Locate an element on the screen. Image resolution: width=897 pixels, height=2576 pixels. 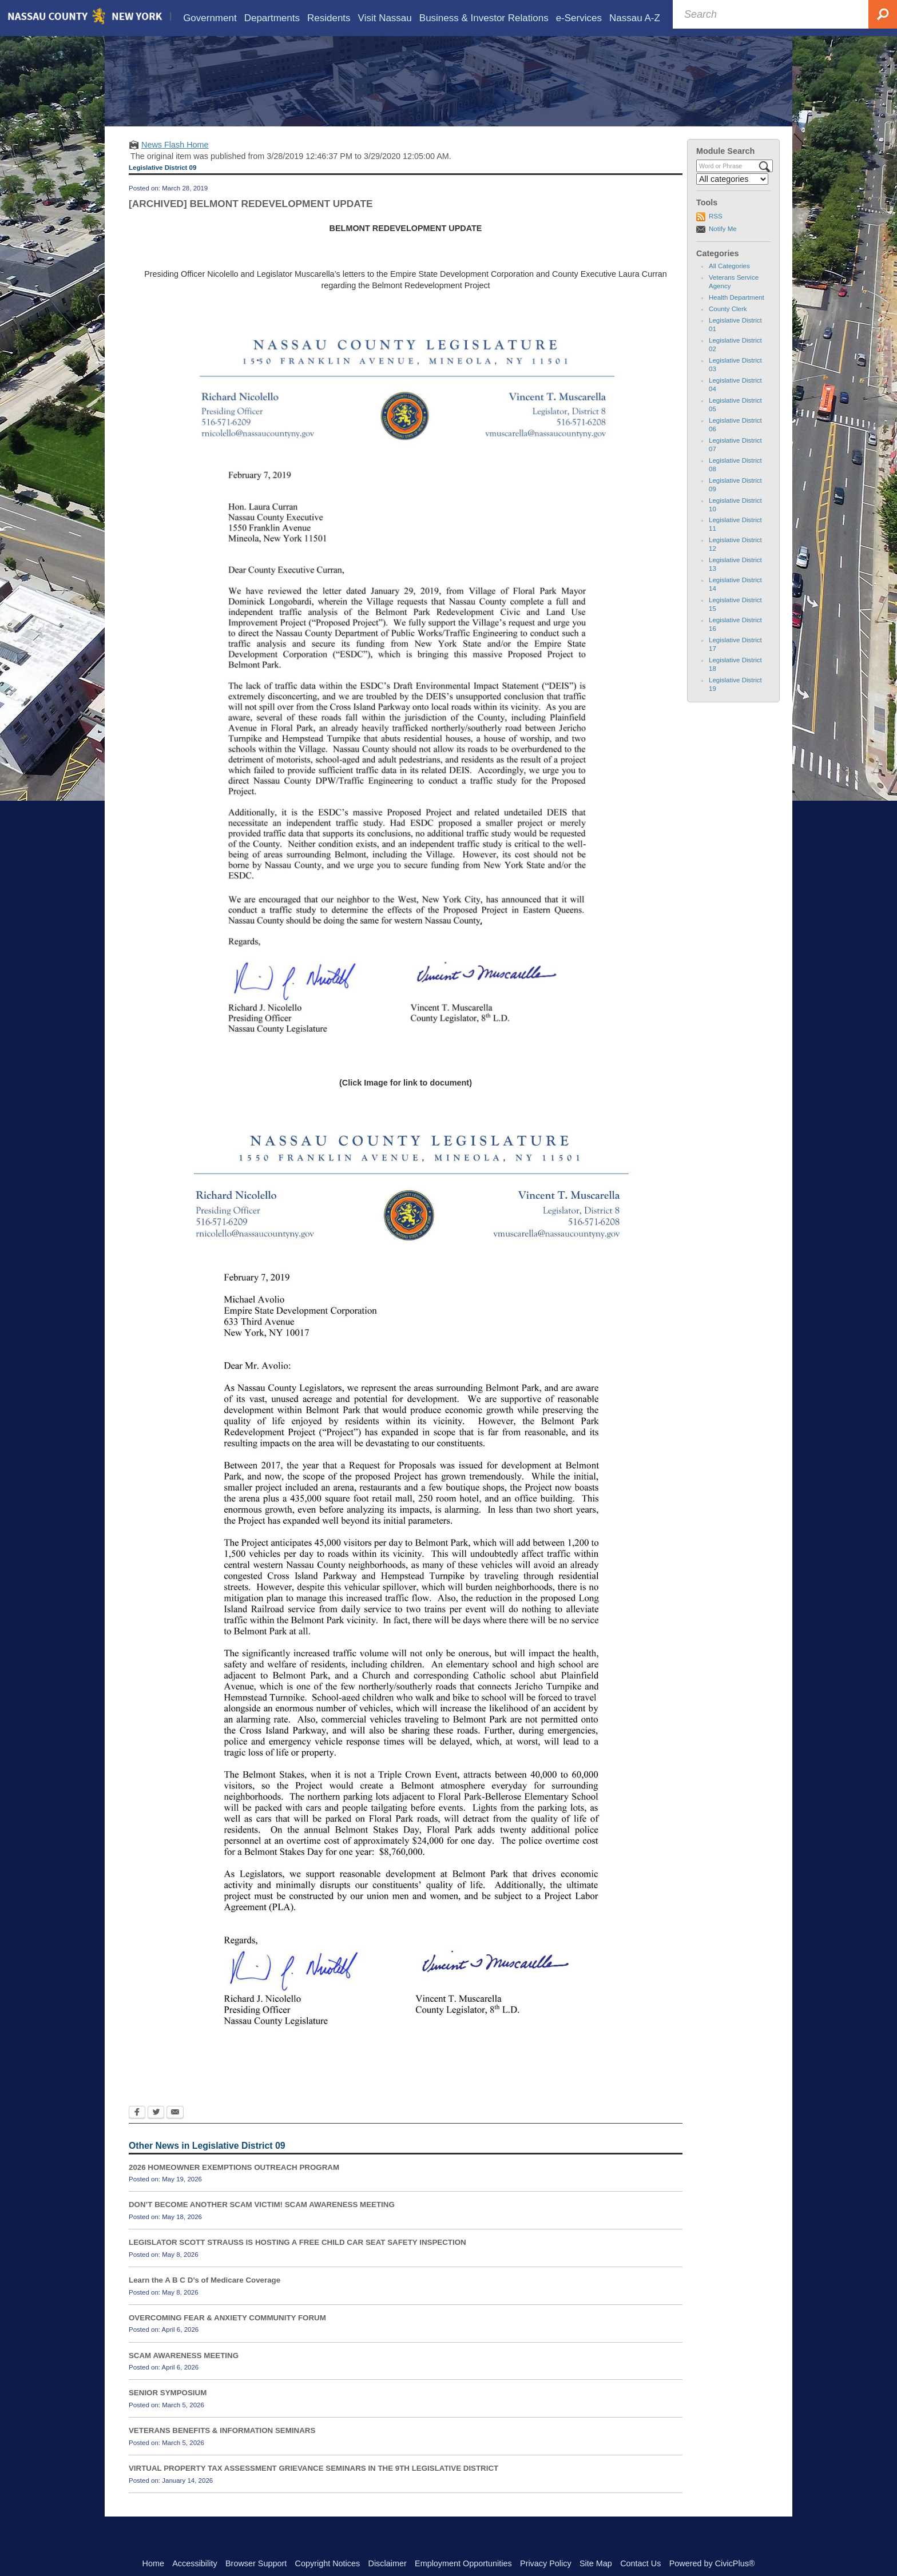
Copyright Notices is located at coordinates (327, 2563).